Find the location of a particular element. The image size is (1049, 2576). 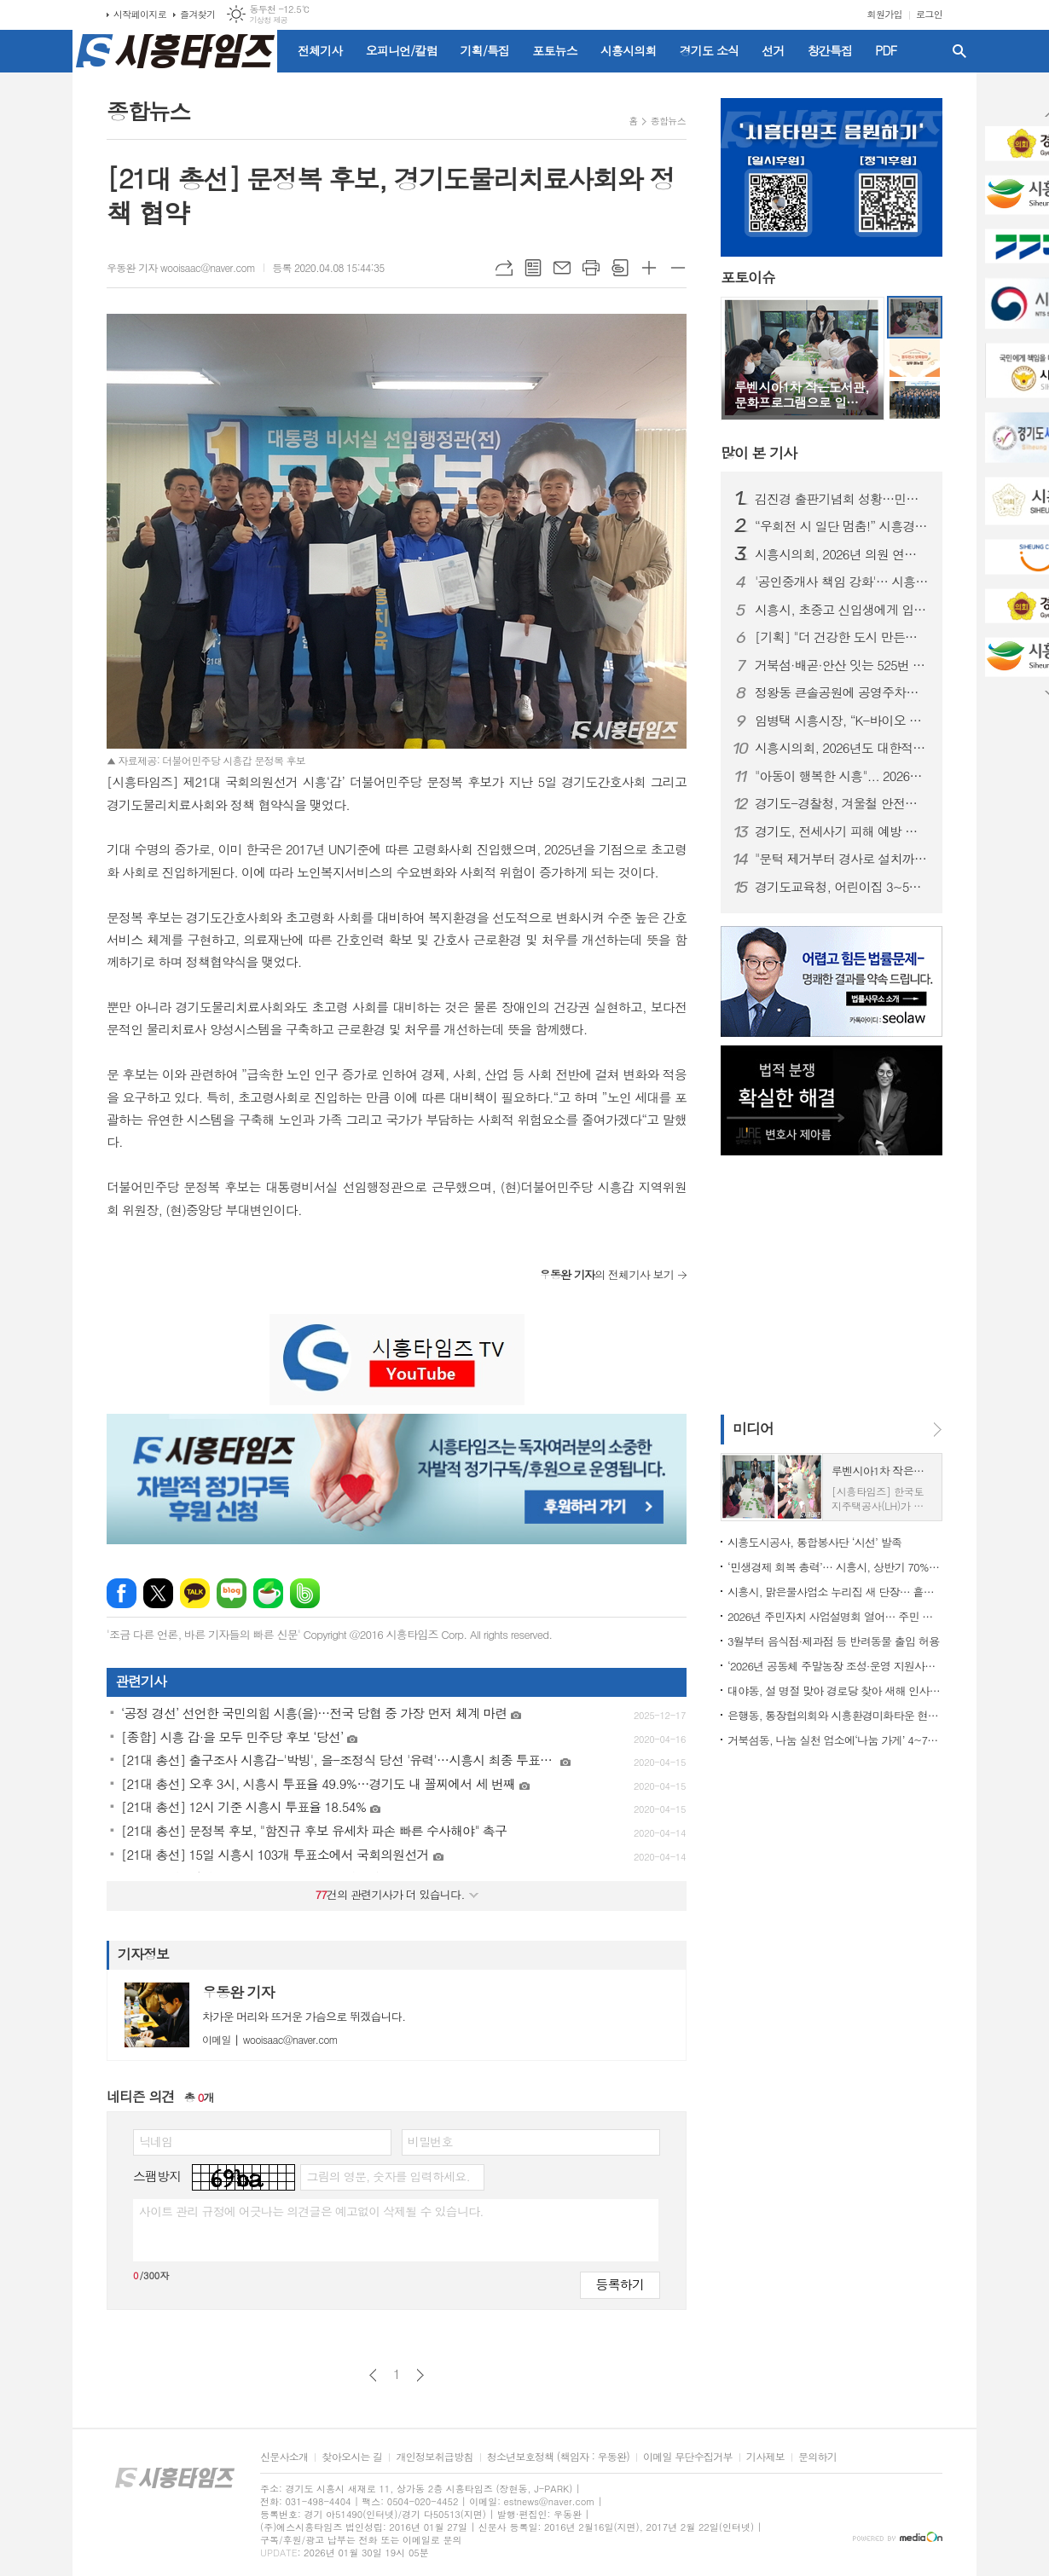

'공인중개사 책임 강화'… 시흥시지회, 전세사기 대응 법률교육 is located at coordinates (842, 581).